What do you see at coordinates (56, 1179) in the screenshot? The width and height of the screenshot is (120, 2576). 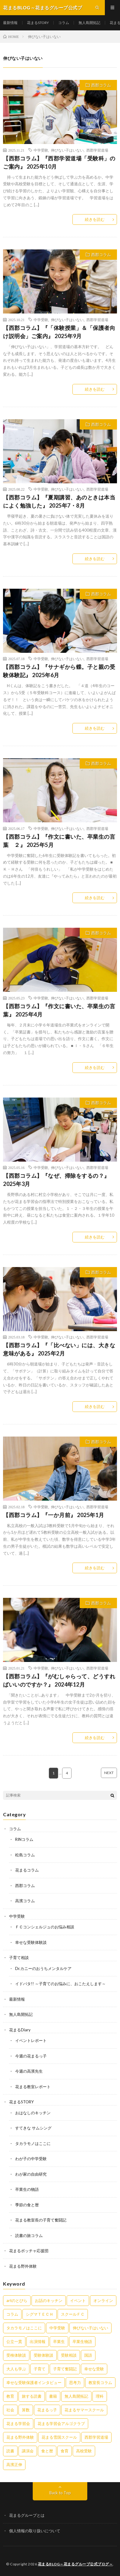 I see `【西郡コラム】『なぜ、掃除をするの？』 2025年3月` at bounding box center [56, 1179].